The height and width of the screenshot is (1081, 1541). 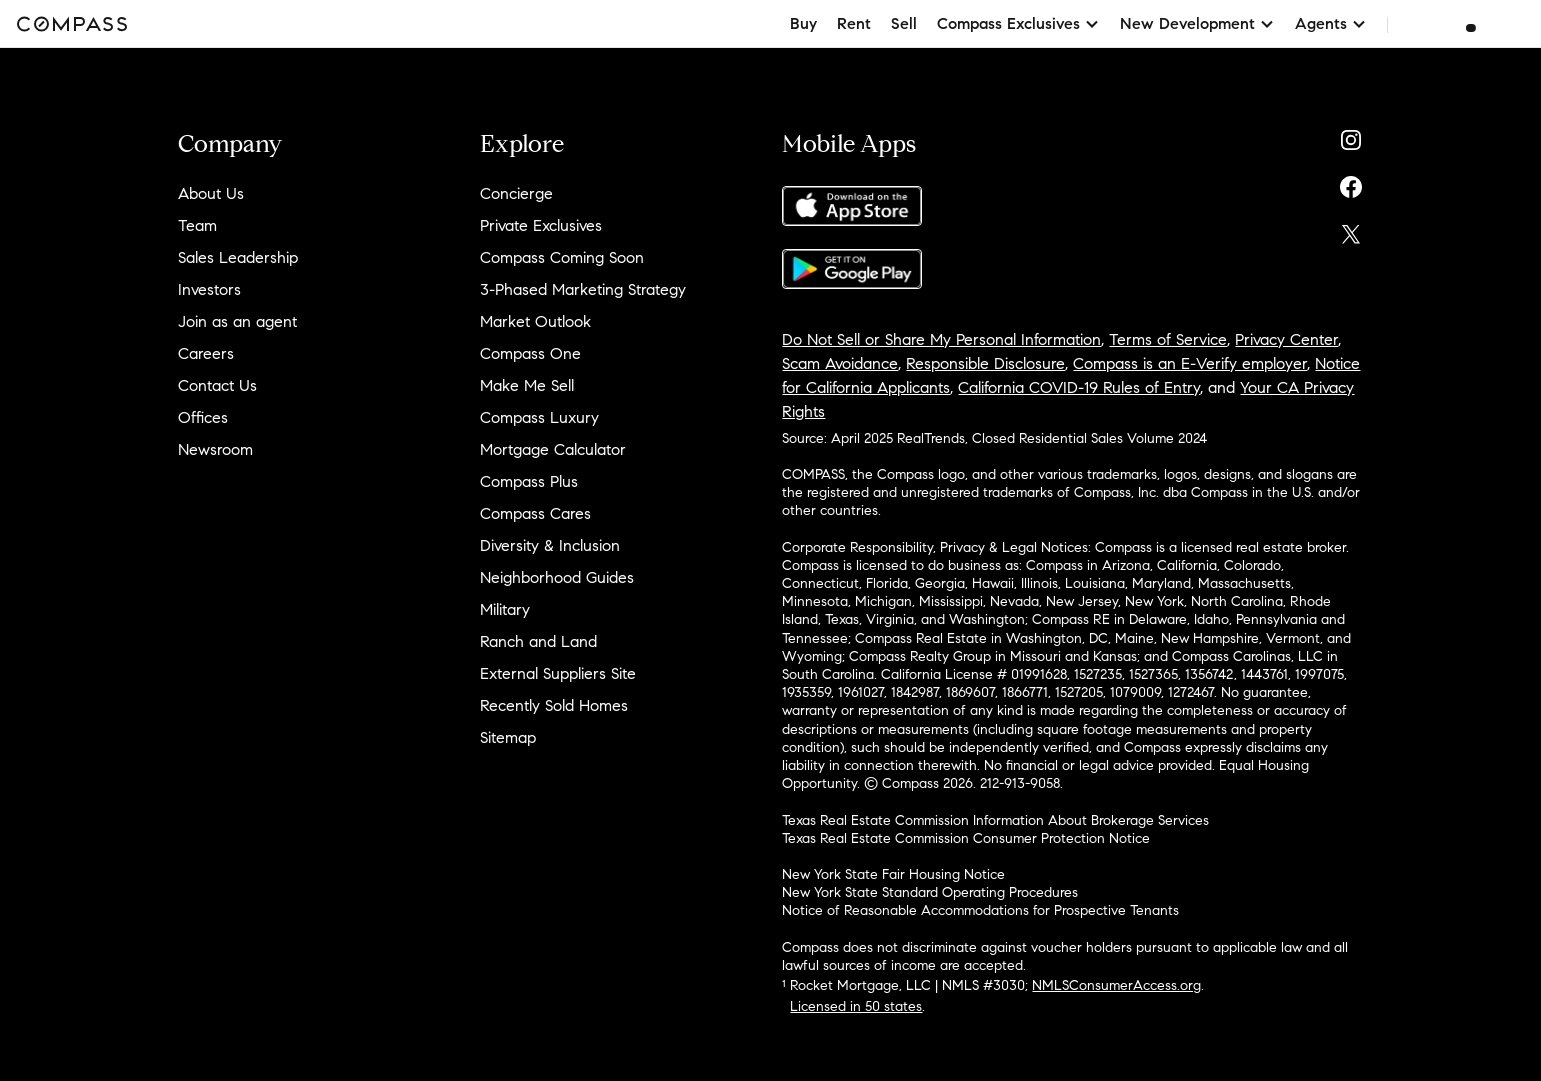 I want to click on Terms of Service, so click(x=1168, y=339).